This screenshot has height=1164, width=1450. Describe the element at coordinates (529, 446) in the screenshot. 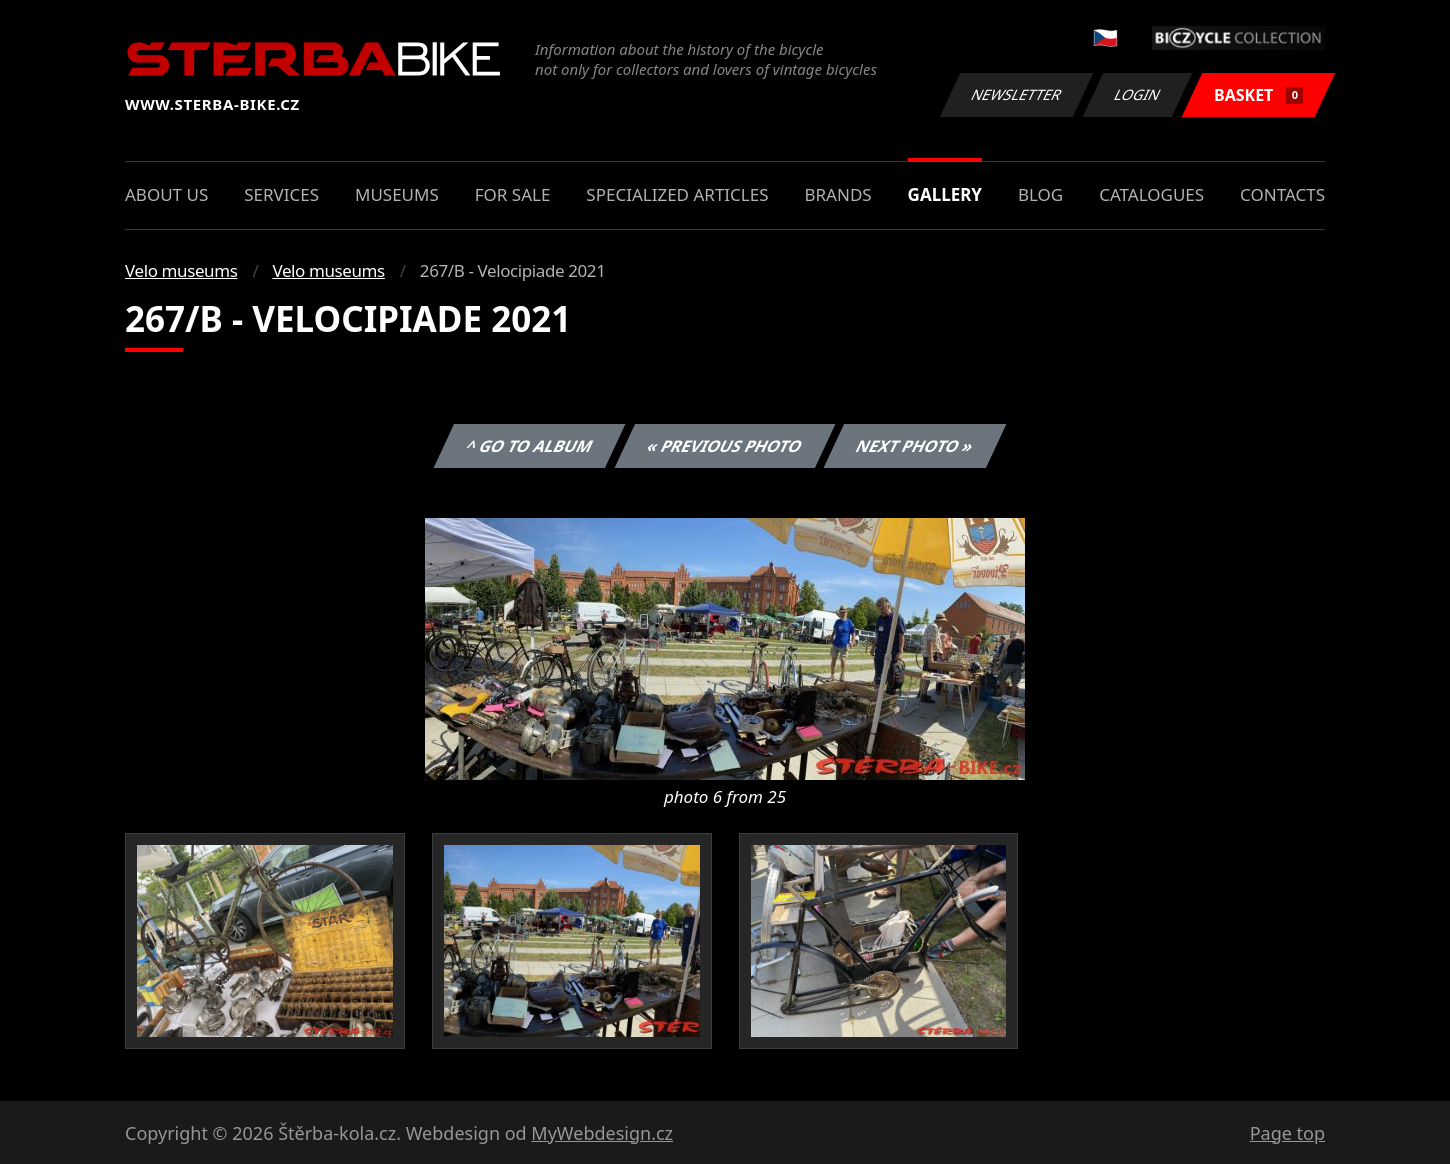

I see `^ Go to album` at that location.